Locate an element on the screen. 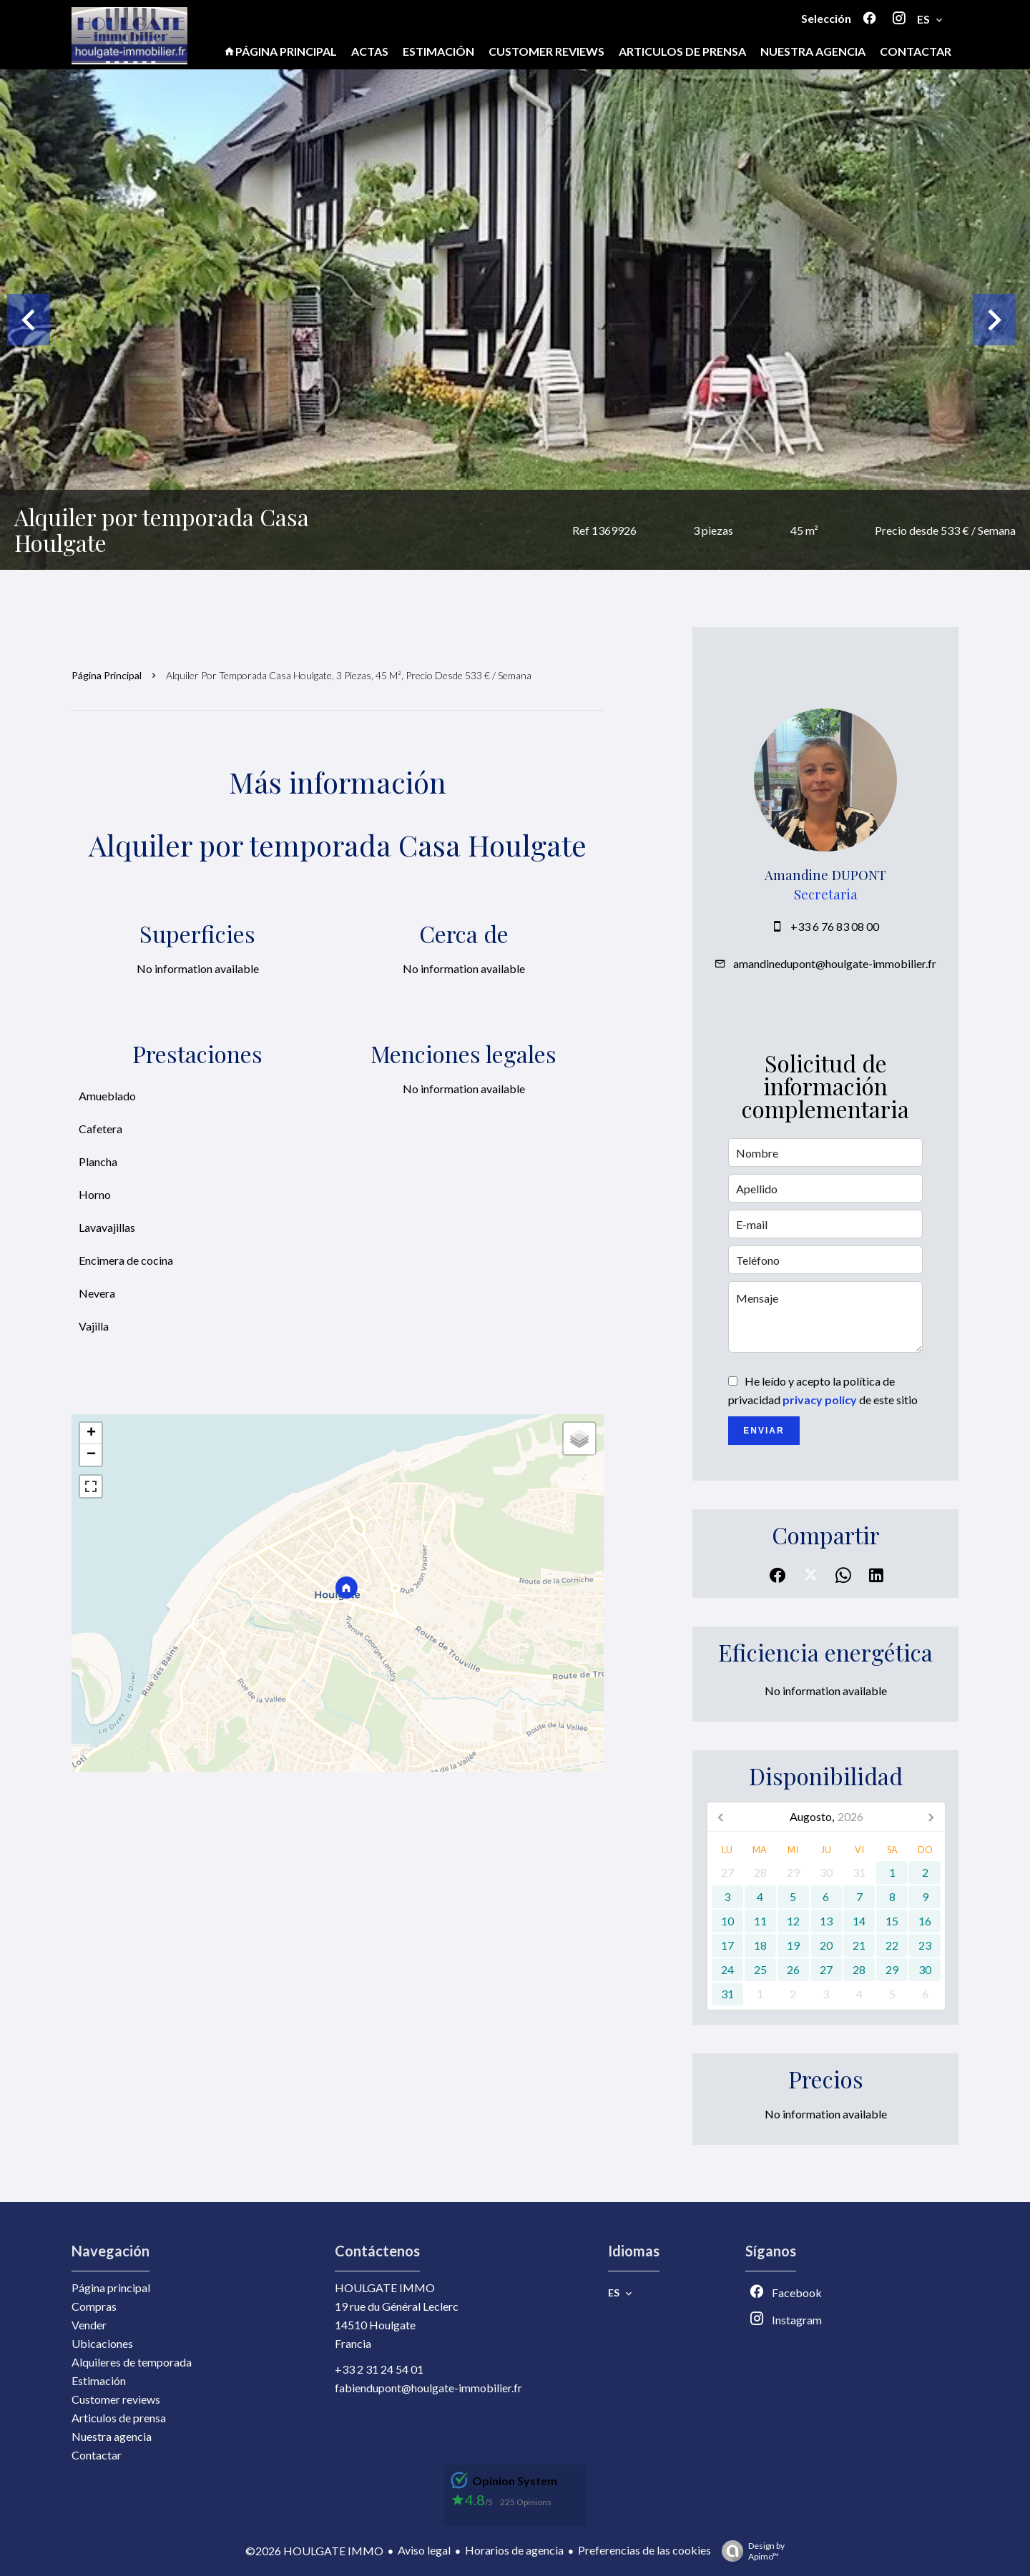 This screenshot has width=1030, height=2576. privacy policy is located at coordinates (820, 1399).